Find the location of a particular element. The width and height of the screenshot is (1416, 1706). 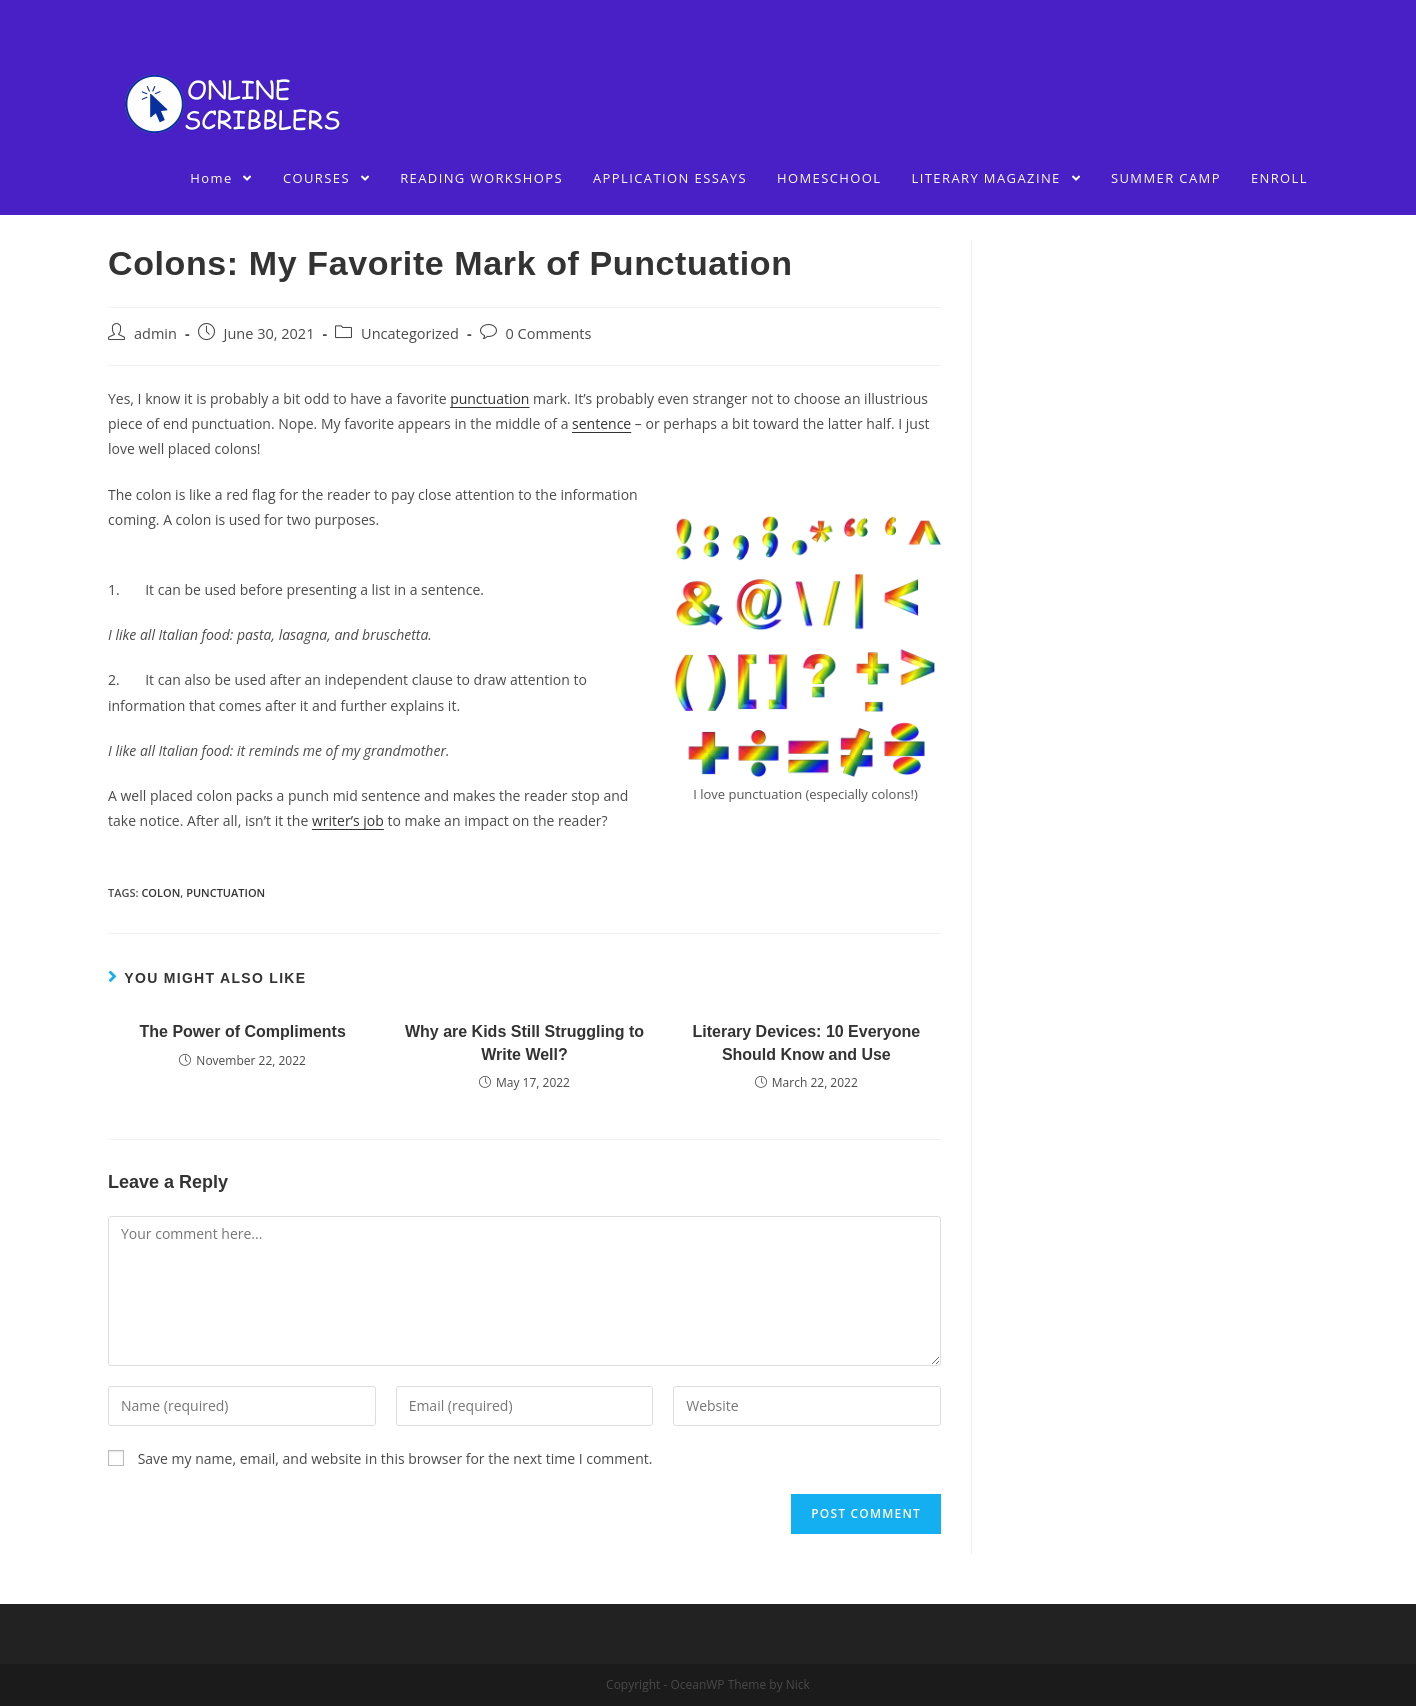

admin is located at coordinates (155, 333).